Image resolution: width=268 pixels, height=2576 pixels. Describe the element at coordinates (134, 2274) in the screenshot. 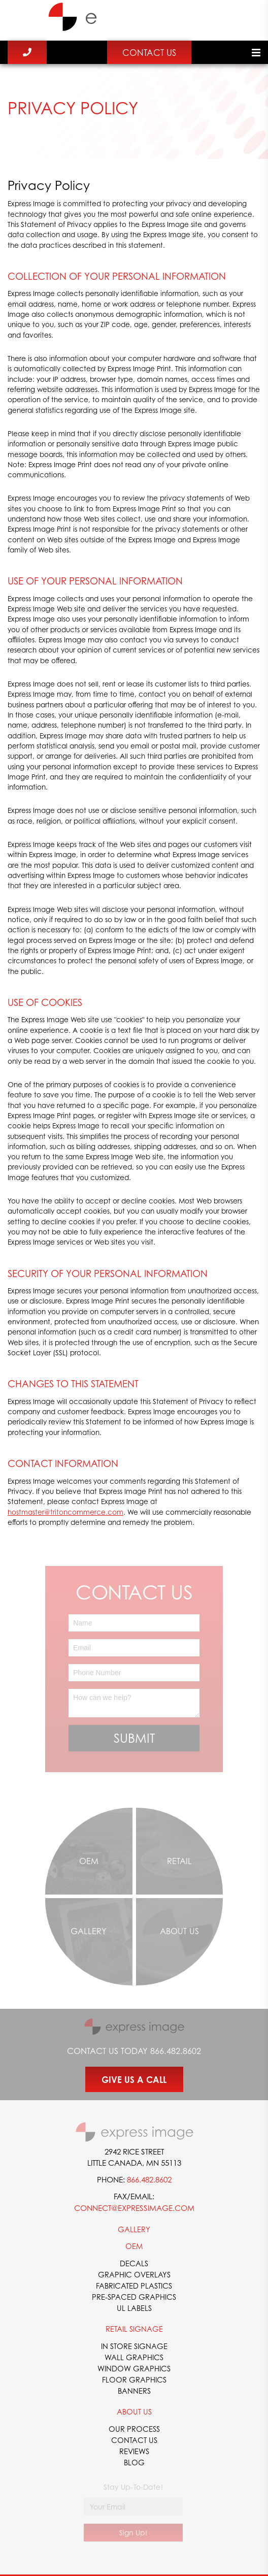

I see `Graphic Overlays` at that location.